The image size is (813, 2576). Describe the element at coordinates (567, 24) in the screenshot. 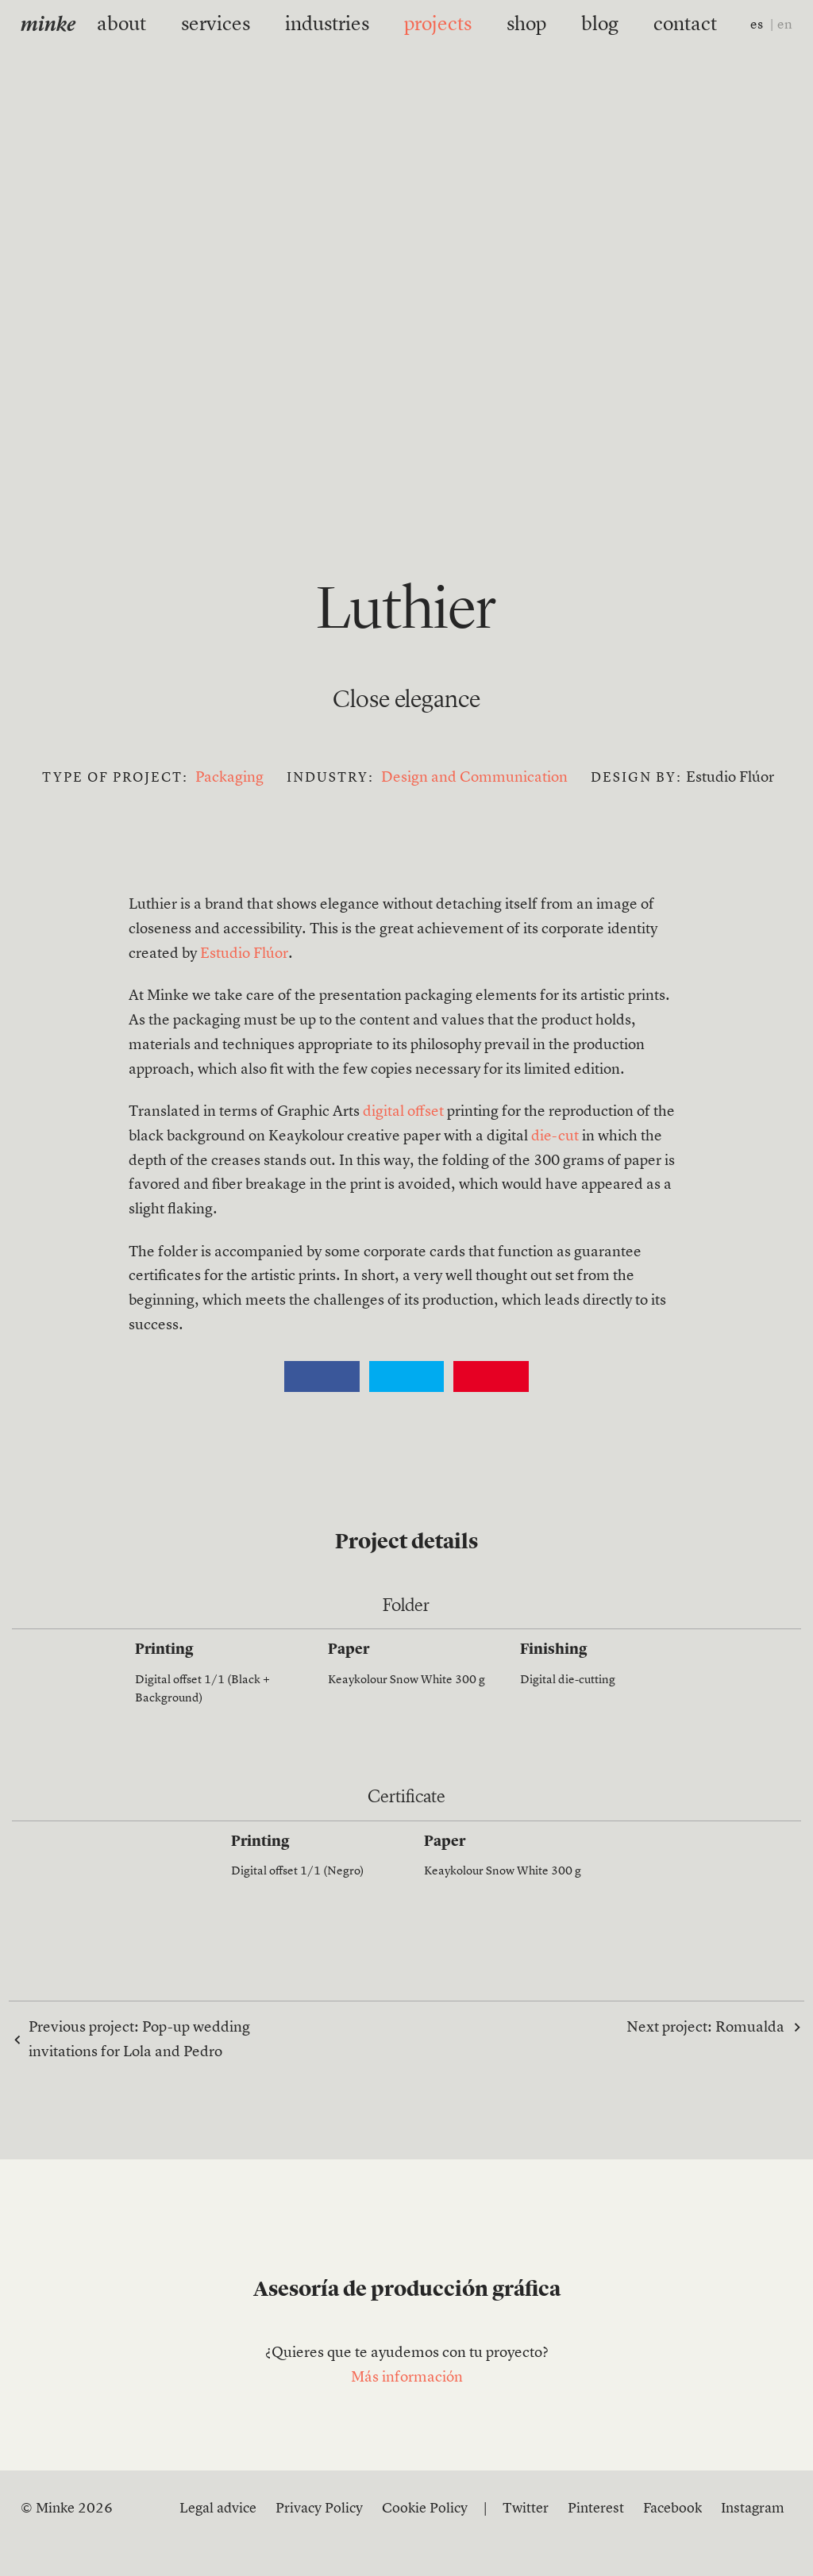

I see `blog` at that location.